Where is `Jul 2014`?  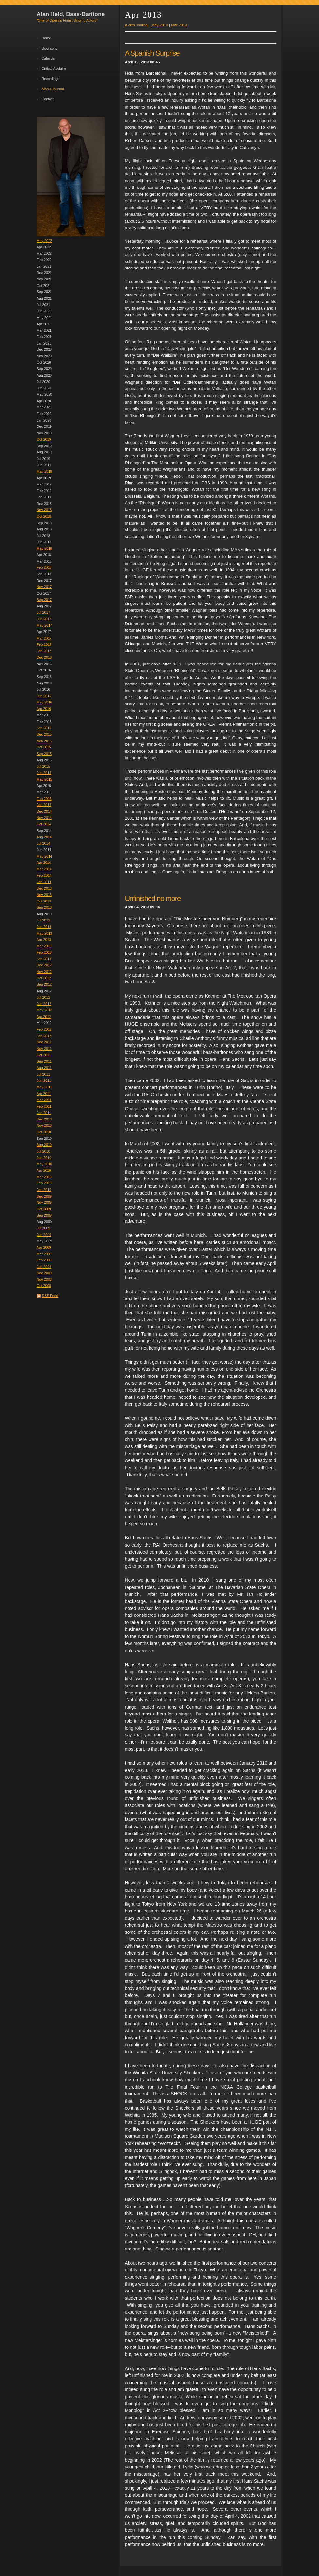
Jul 2014 is located at coordinates (43, 843).